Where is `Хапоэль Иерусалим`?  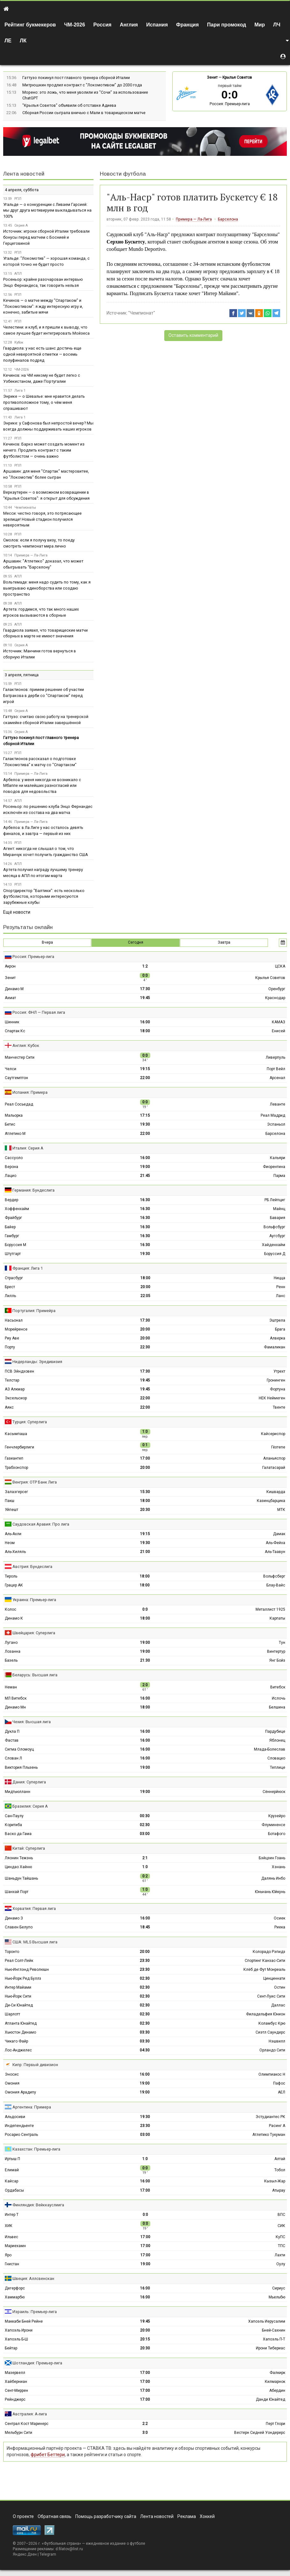 Хапоэль Иерусалим is located at coordinates (266, 2321).